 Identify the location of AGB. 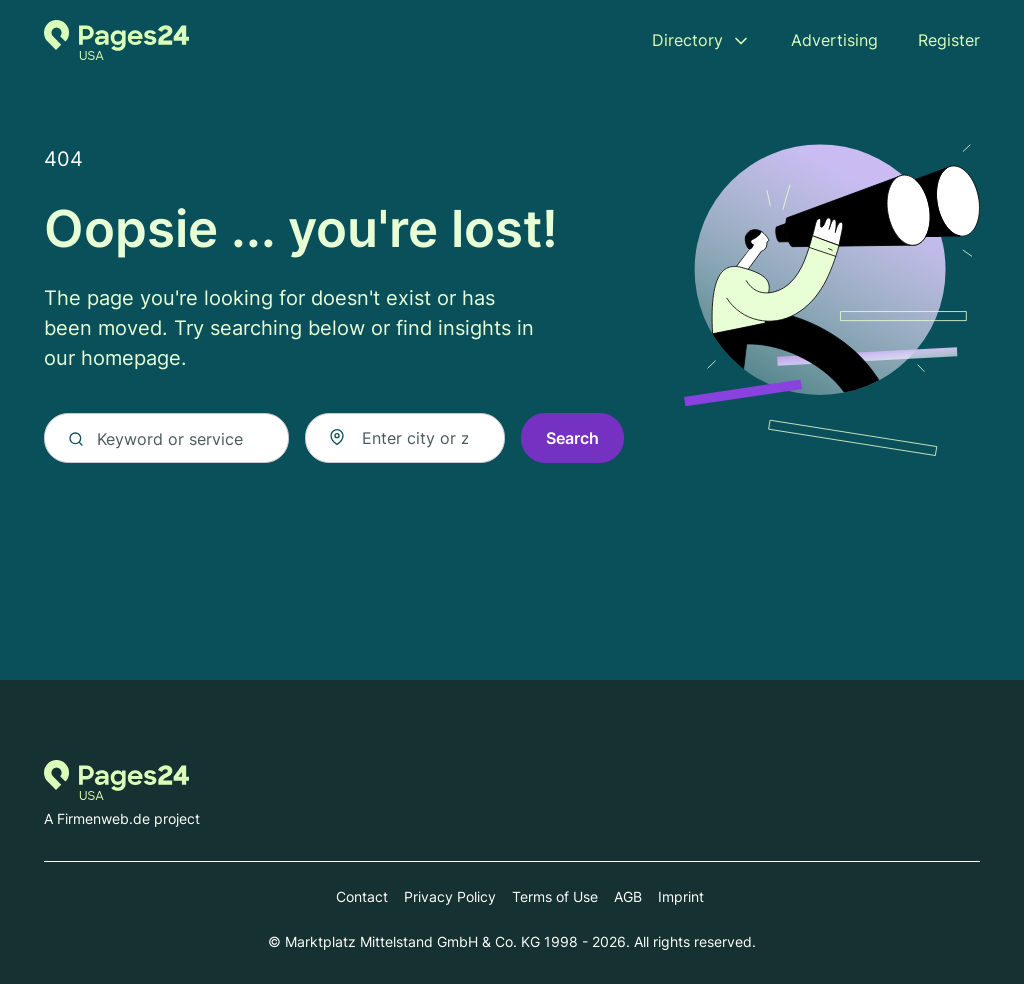
(628, 896).